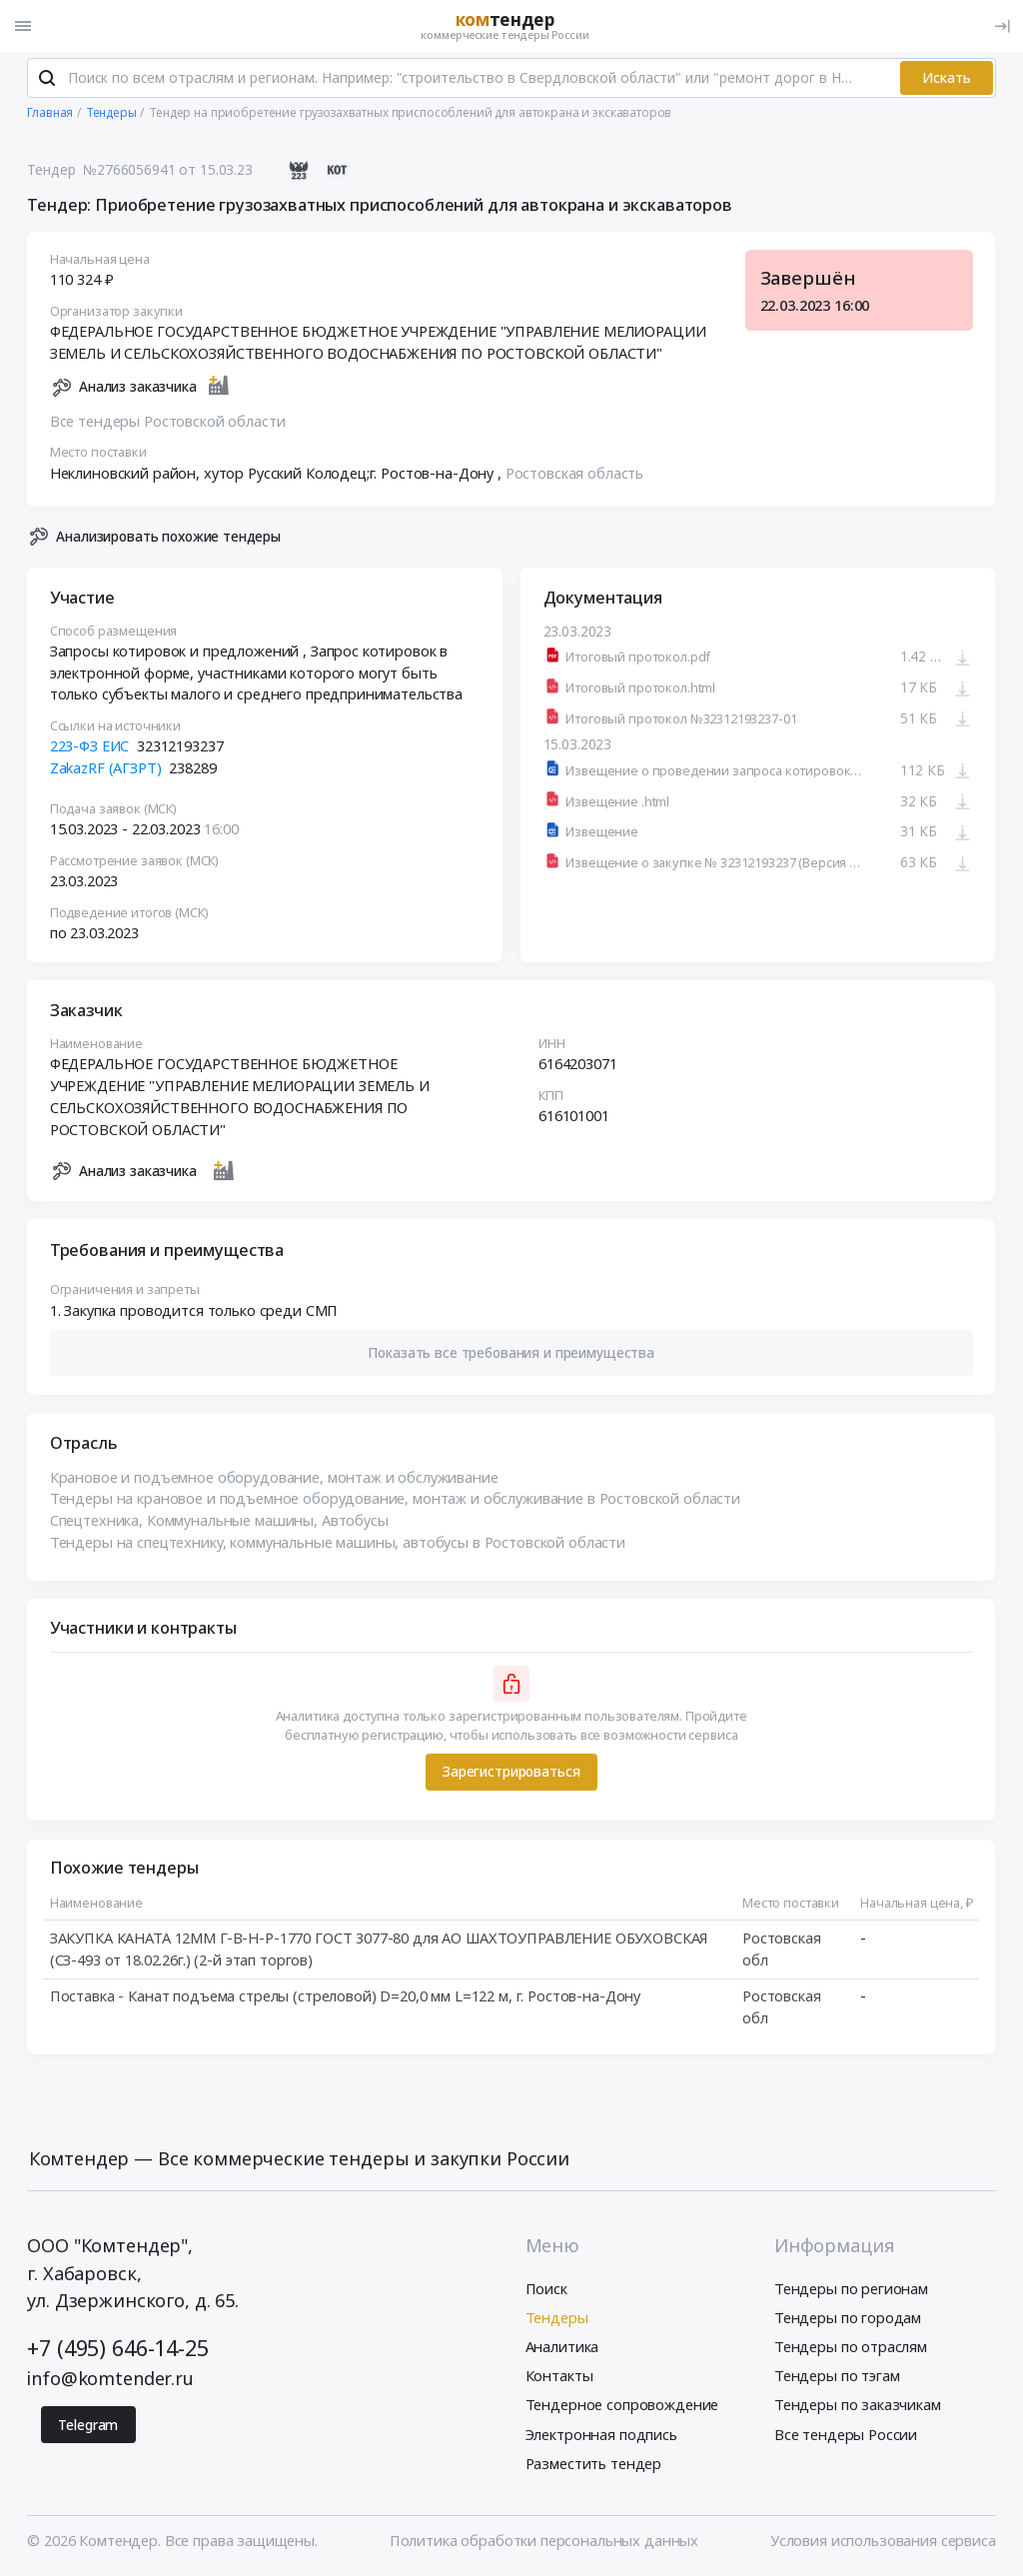 The width and height of the screenshot is (1023, 2576). What do you see at coordinates (556, 2318) in the screenshot?
I see `Тендеры` at bounding box center [556, 2318].